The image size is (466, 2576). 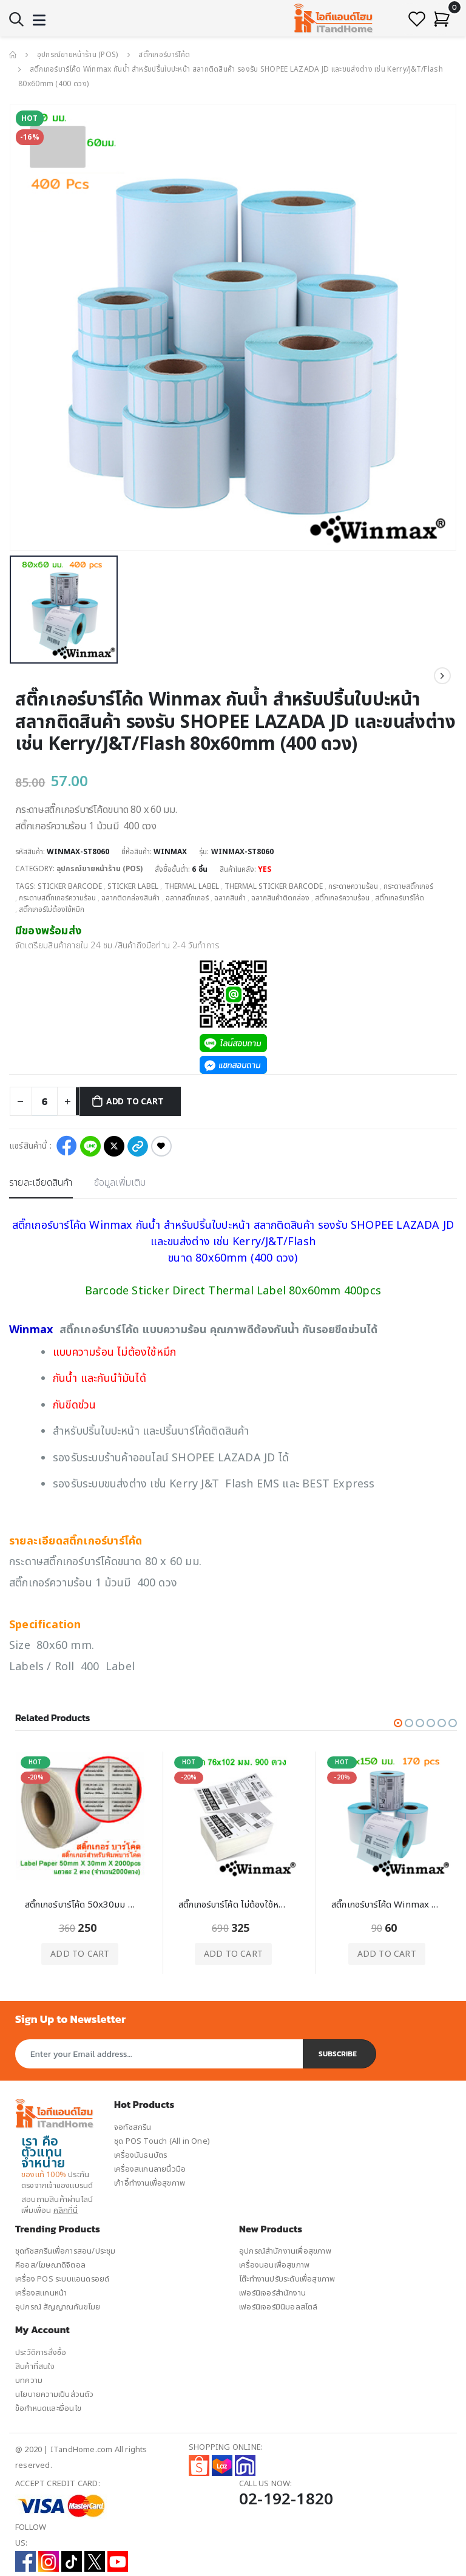 I want to click on ชุด POS Touch (All in One), so click(x=162, y=2139).